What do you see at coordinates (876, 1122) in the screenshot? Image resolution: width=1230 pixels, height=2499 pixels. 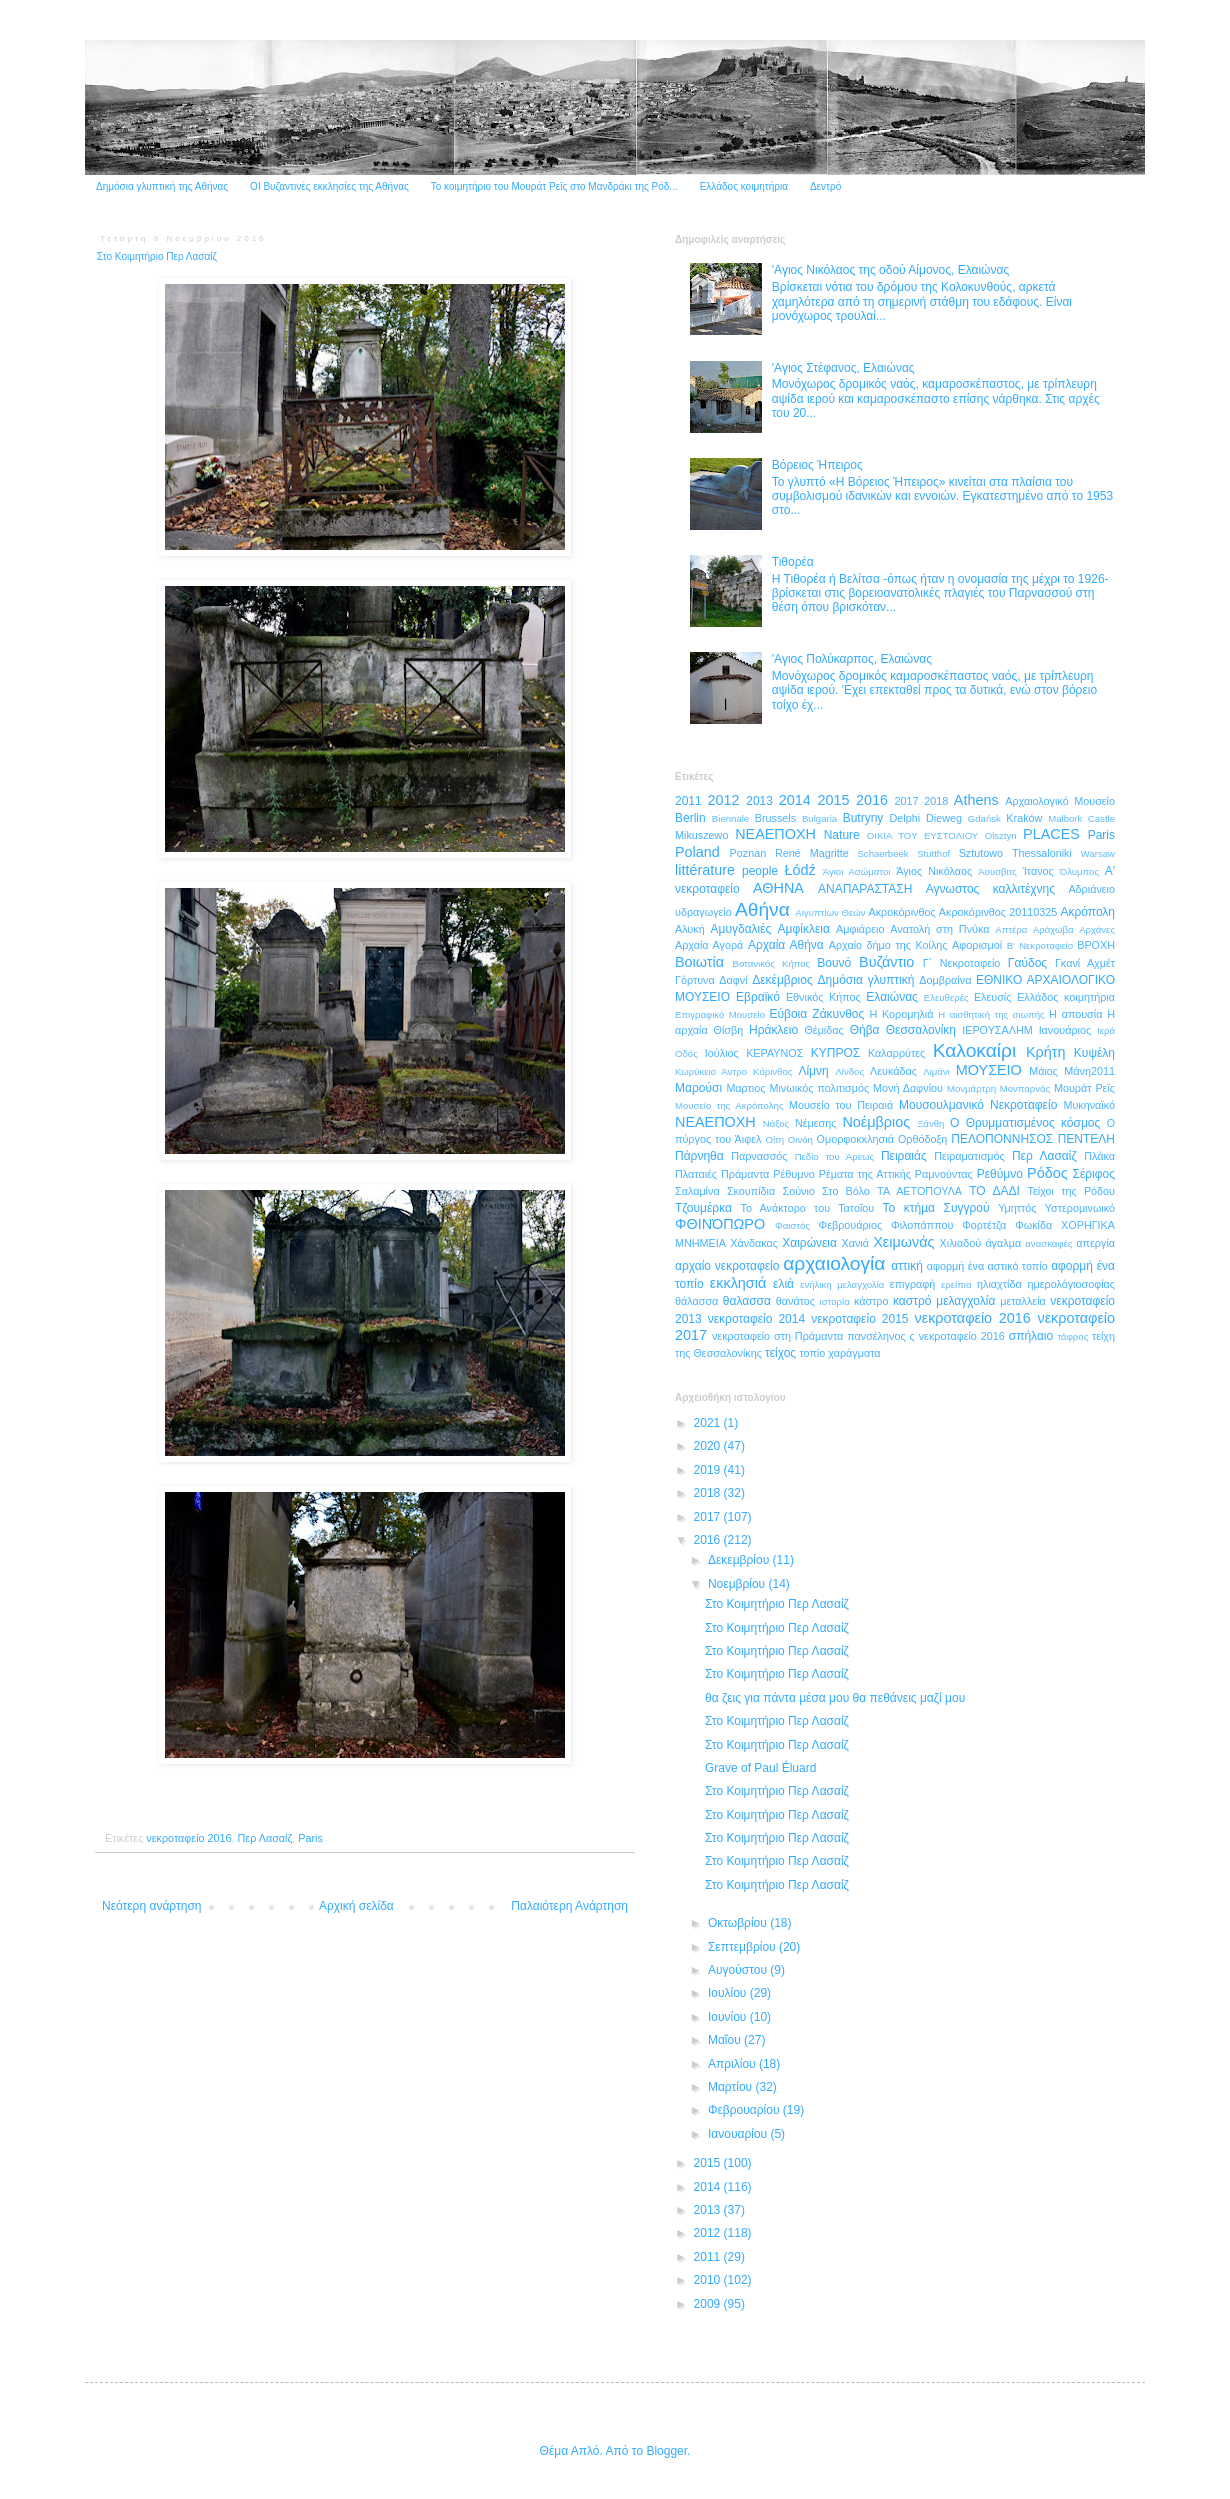 I see `Νοέμβριος` at bounding box center [876, 1122].